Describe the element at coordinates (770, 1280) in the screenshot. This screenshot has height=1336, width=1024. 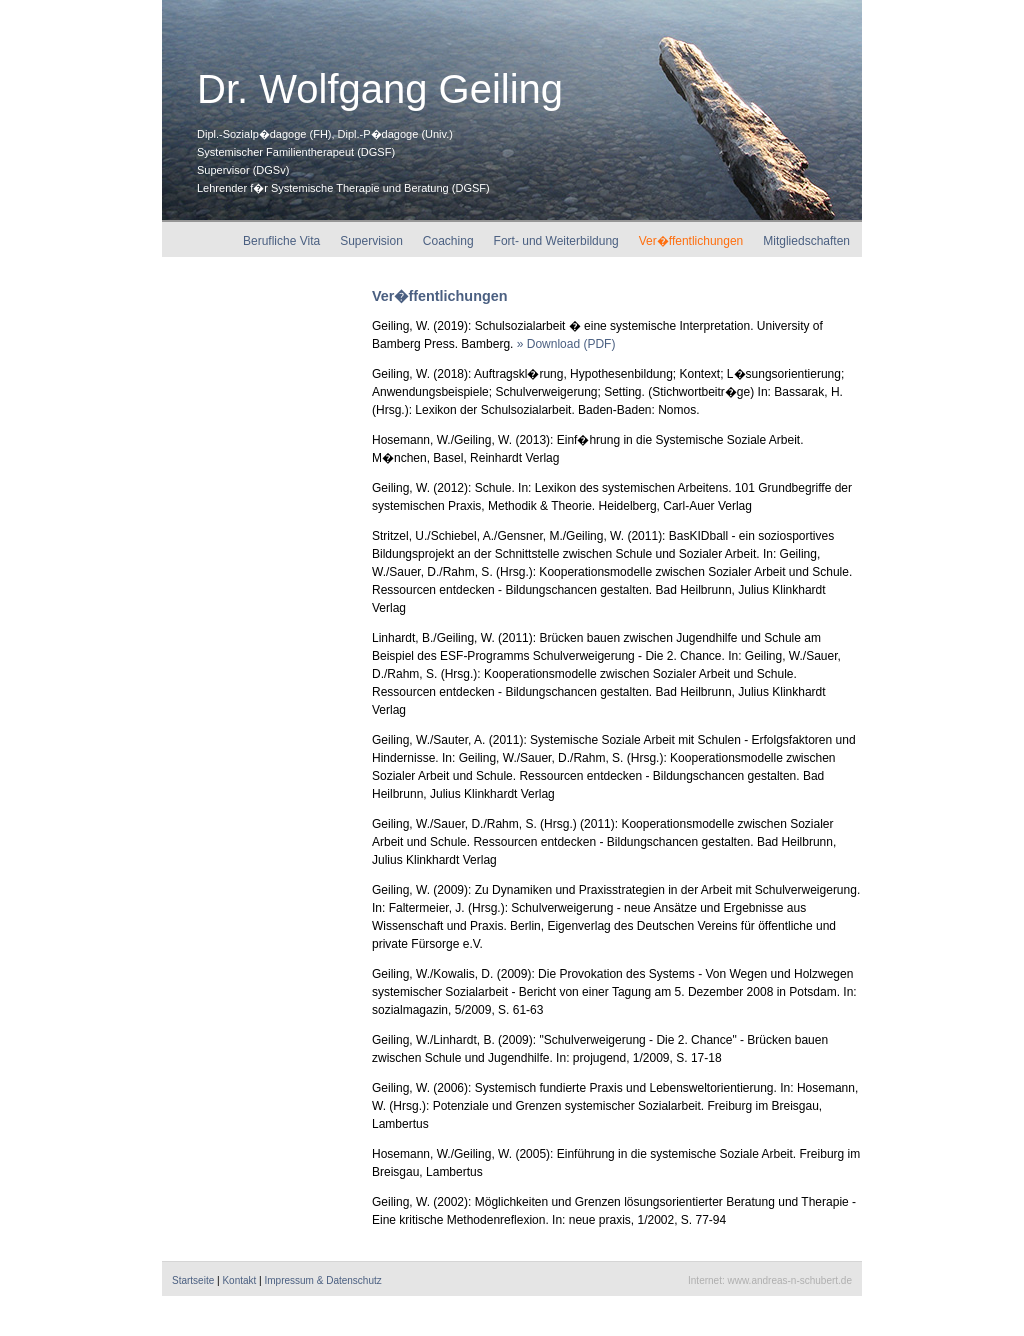
I see `Internet: www.andreas-n-schubert.de` at that location.